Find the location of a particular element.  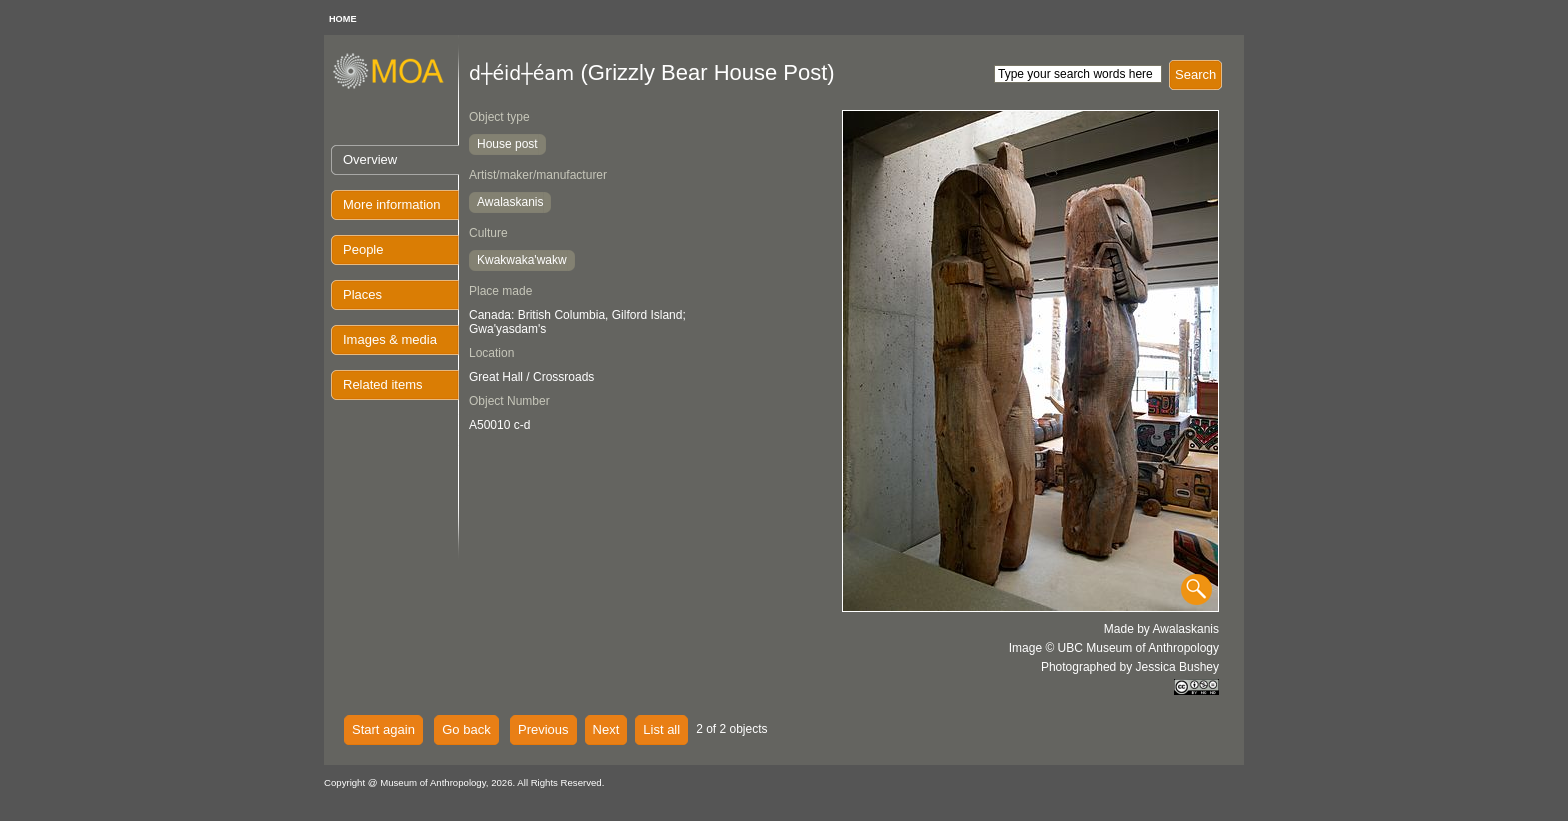

Related items is located at coordinates (382, 384).